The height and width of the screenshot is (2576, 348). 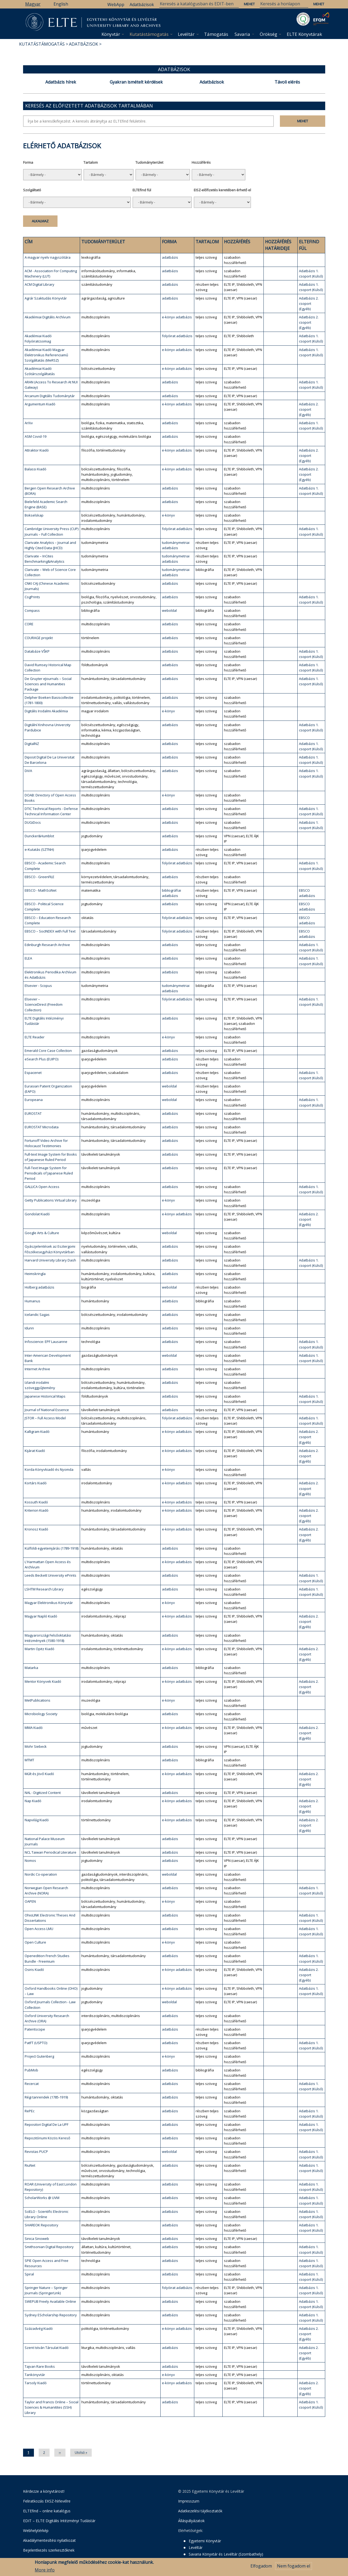 What do you see at coordinates (115, 4) in the screenshot?
I see `WebApp` at bounding box center [115, 4].